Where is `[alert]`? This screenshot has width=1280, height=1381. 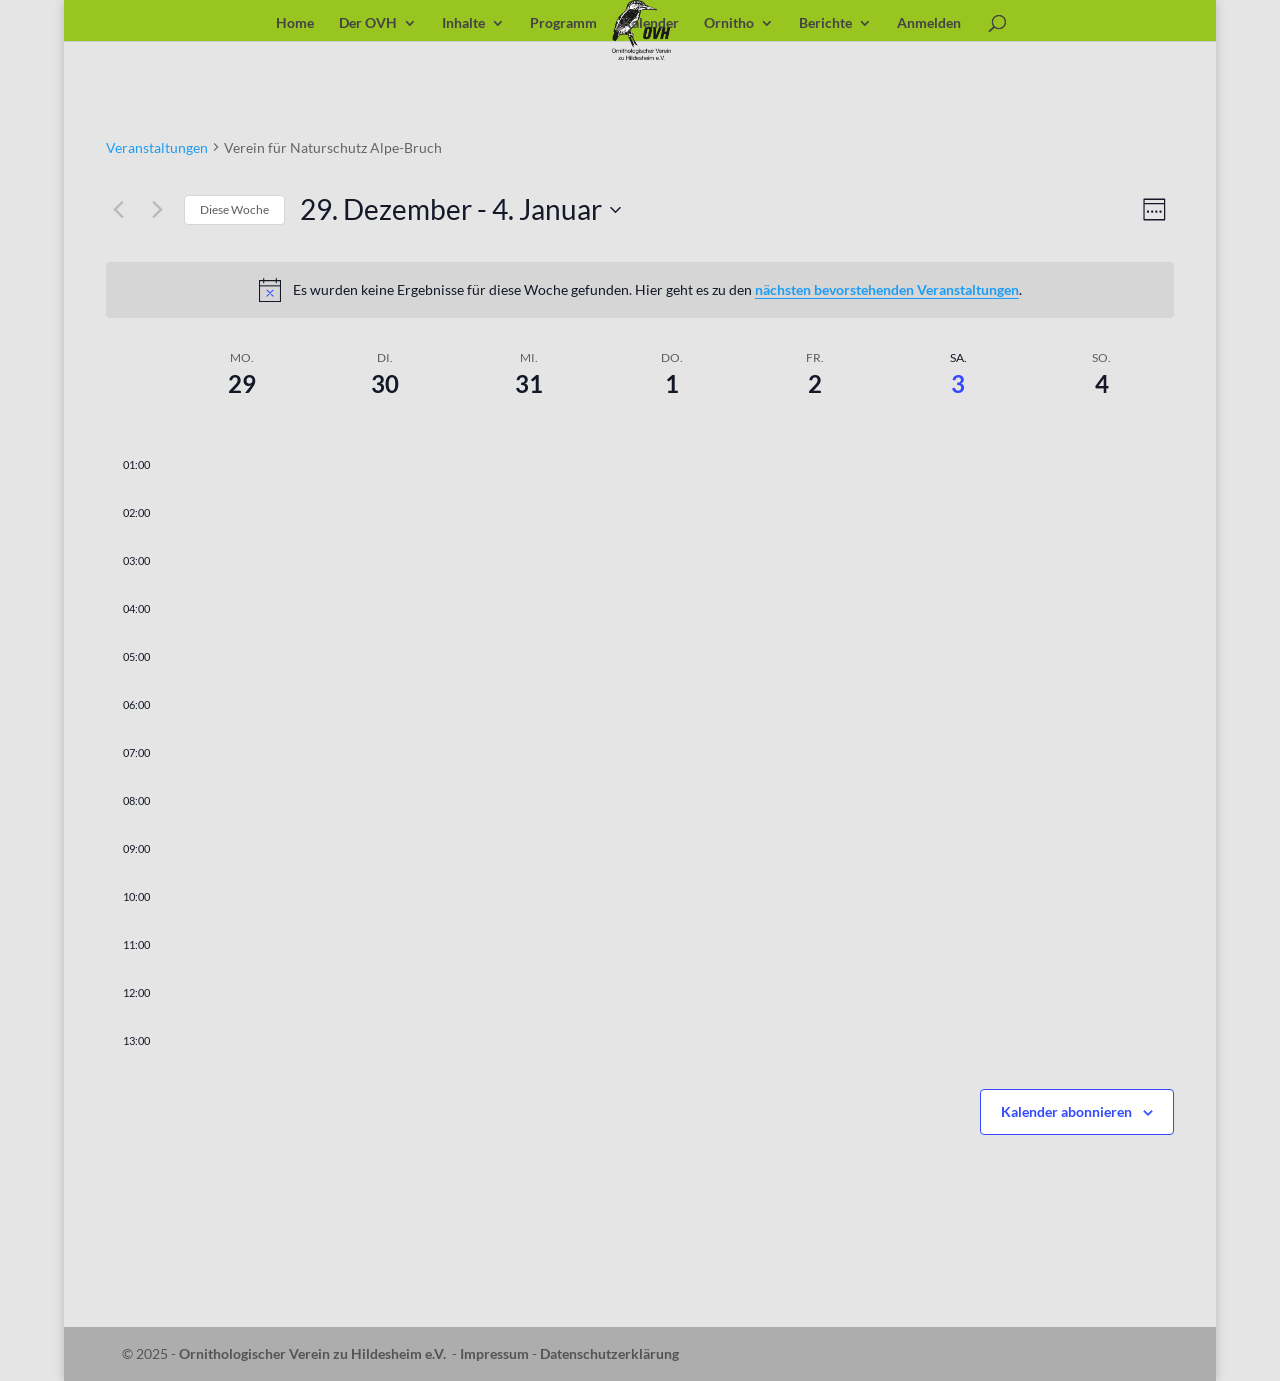
[alert] is located at coordinates (640, 290).